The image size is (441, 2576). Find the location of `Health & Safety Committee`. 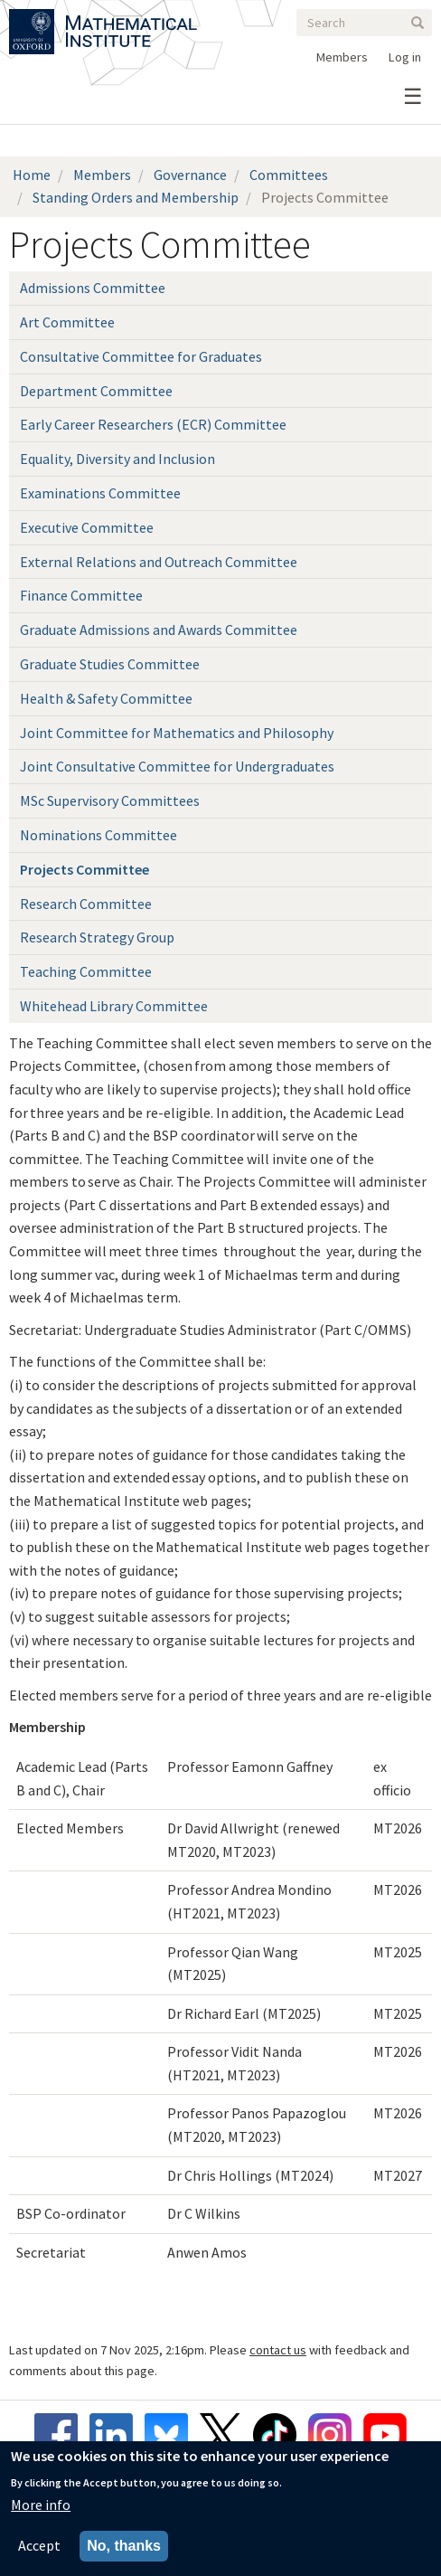

Health & Safety Committee is located at coordinates (106, 698).